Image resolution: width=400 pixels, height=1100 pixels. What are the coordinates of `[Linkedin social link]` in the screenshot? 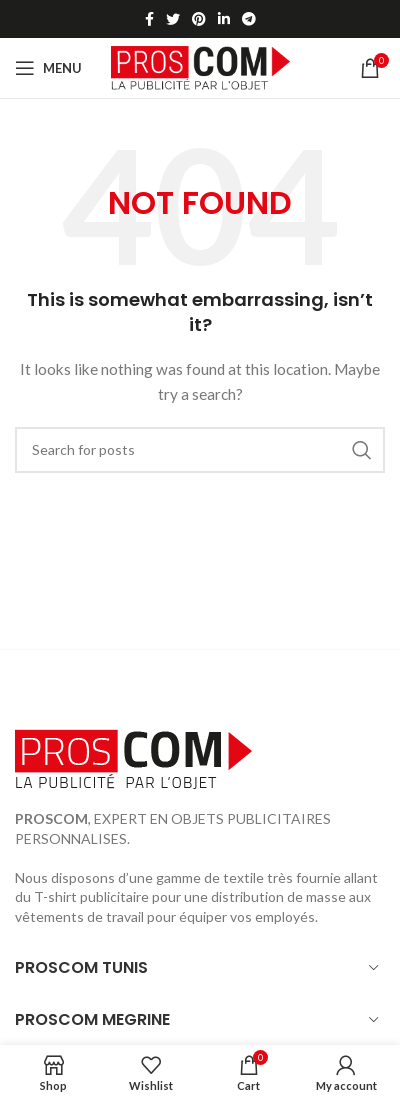 It's located at (224, 19).